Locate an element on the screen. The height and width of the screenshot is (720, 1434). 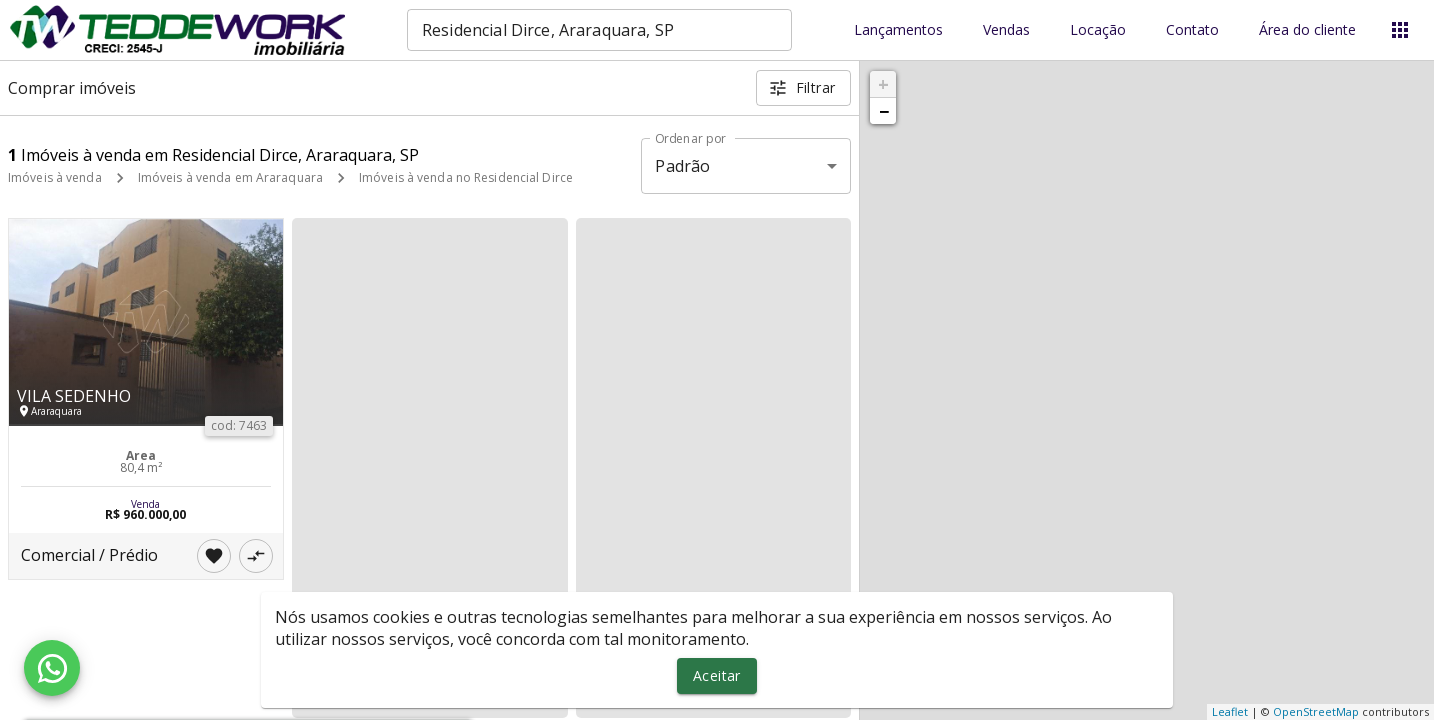
Área do cliente is located at coordinates (1307, 30).